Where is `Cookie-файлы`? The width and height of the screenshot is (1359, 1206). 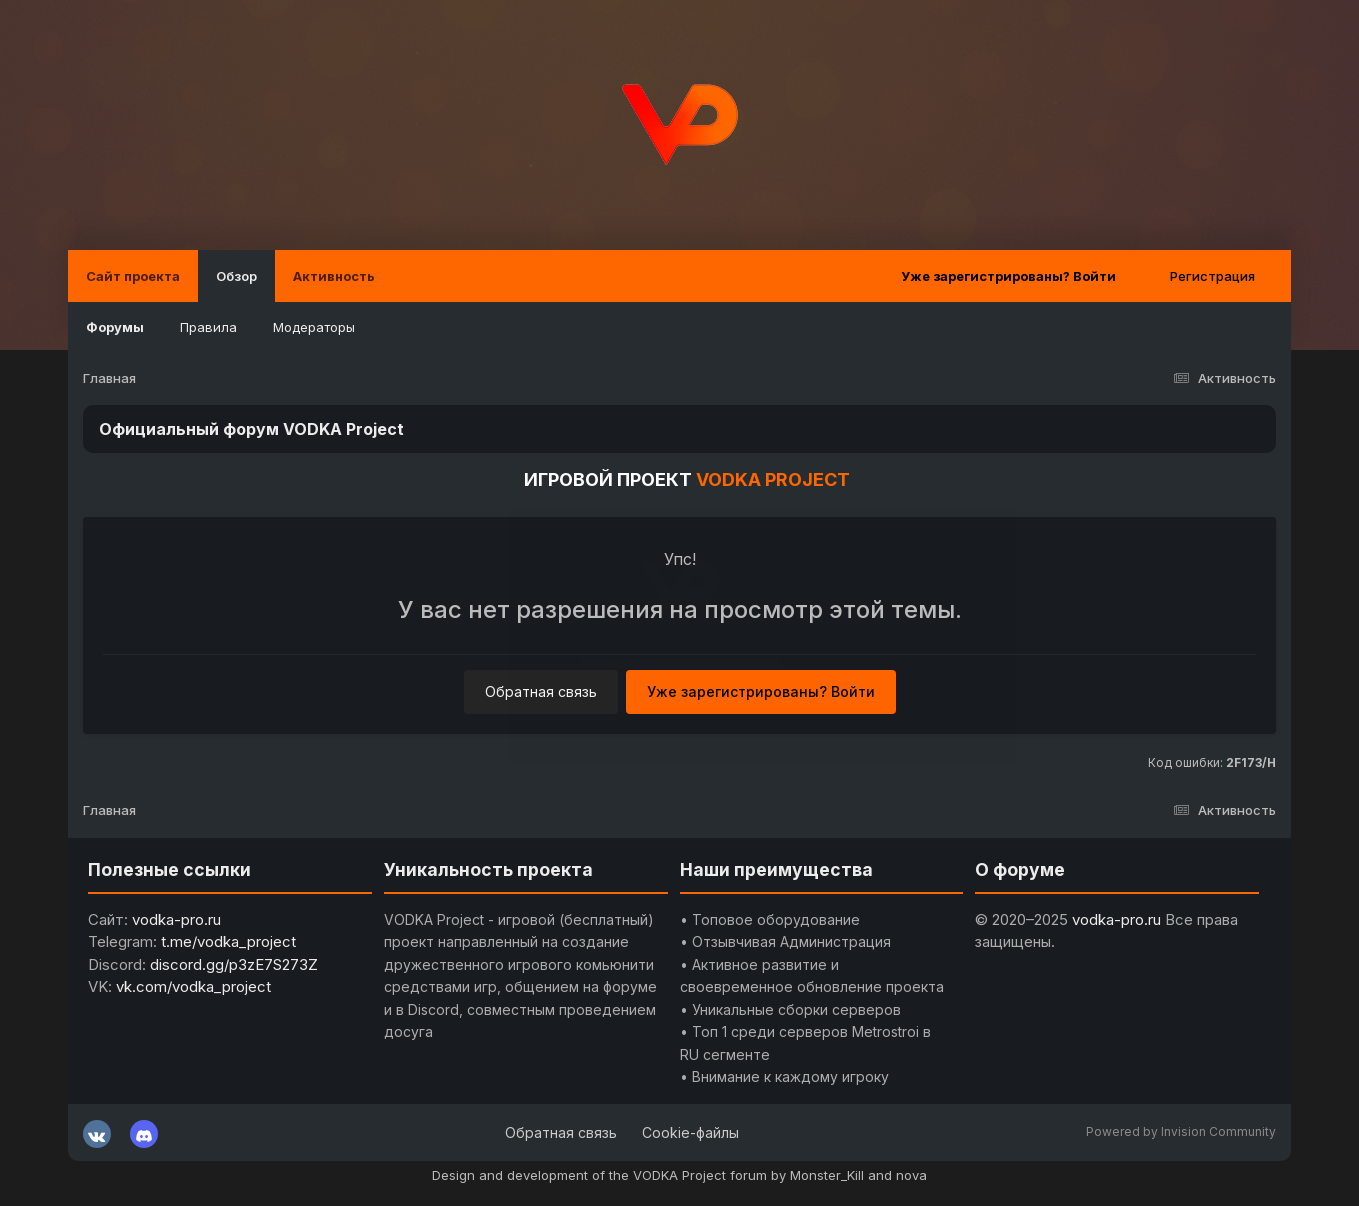
Cookie-файлы is located at coordinates (690, 1132).